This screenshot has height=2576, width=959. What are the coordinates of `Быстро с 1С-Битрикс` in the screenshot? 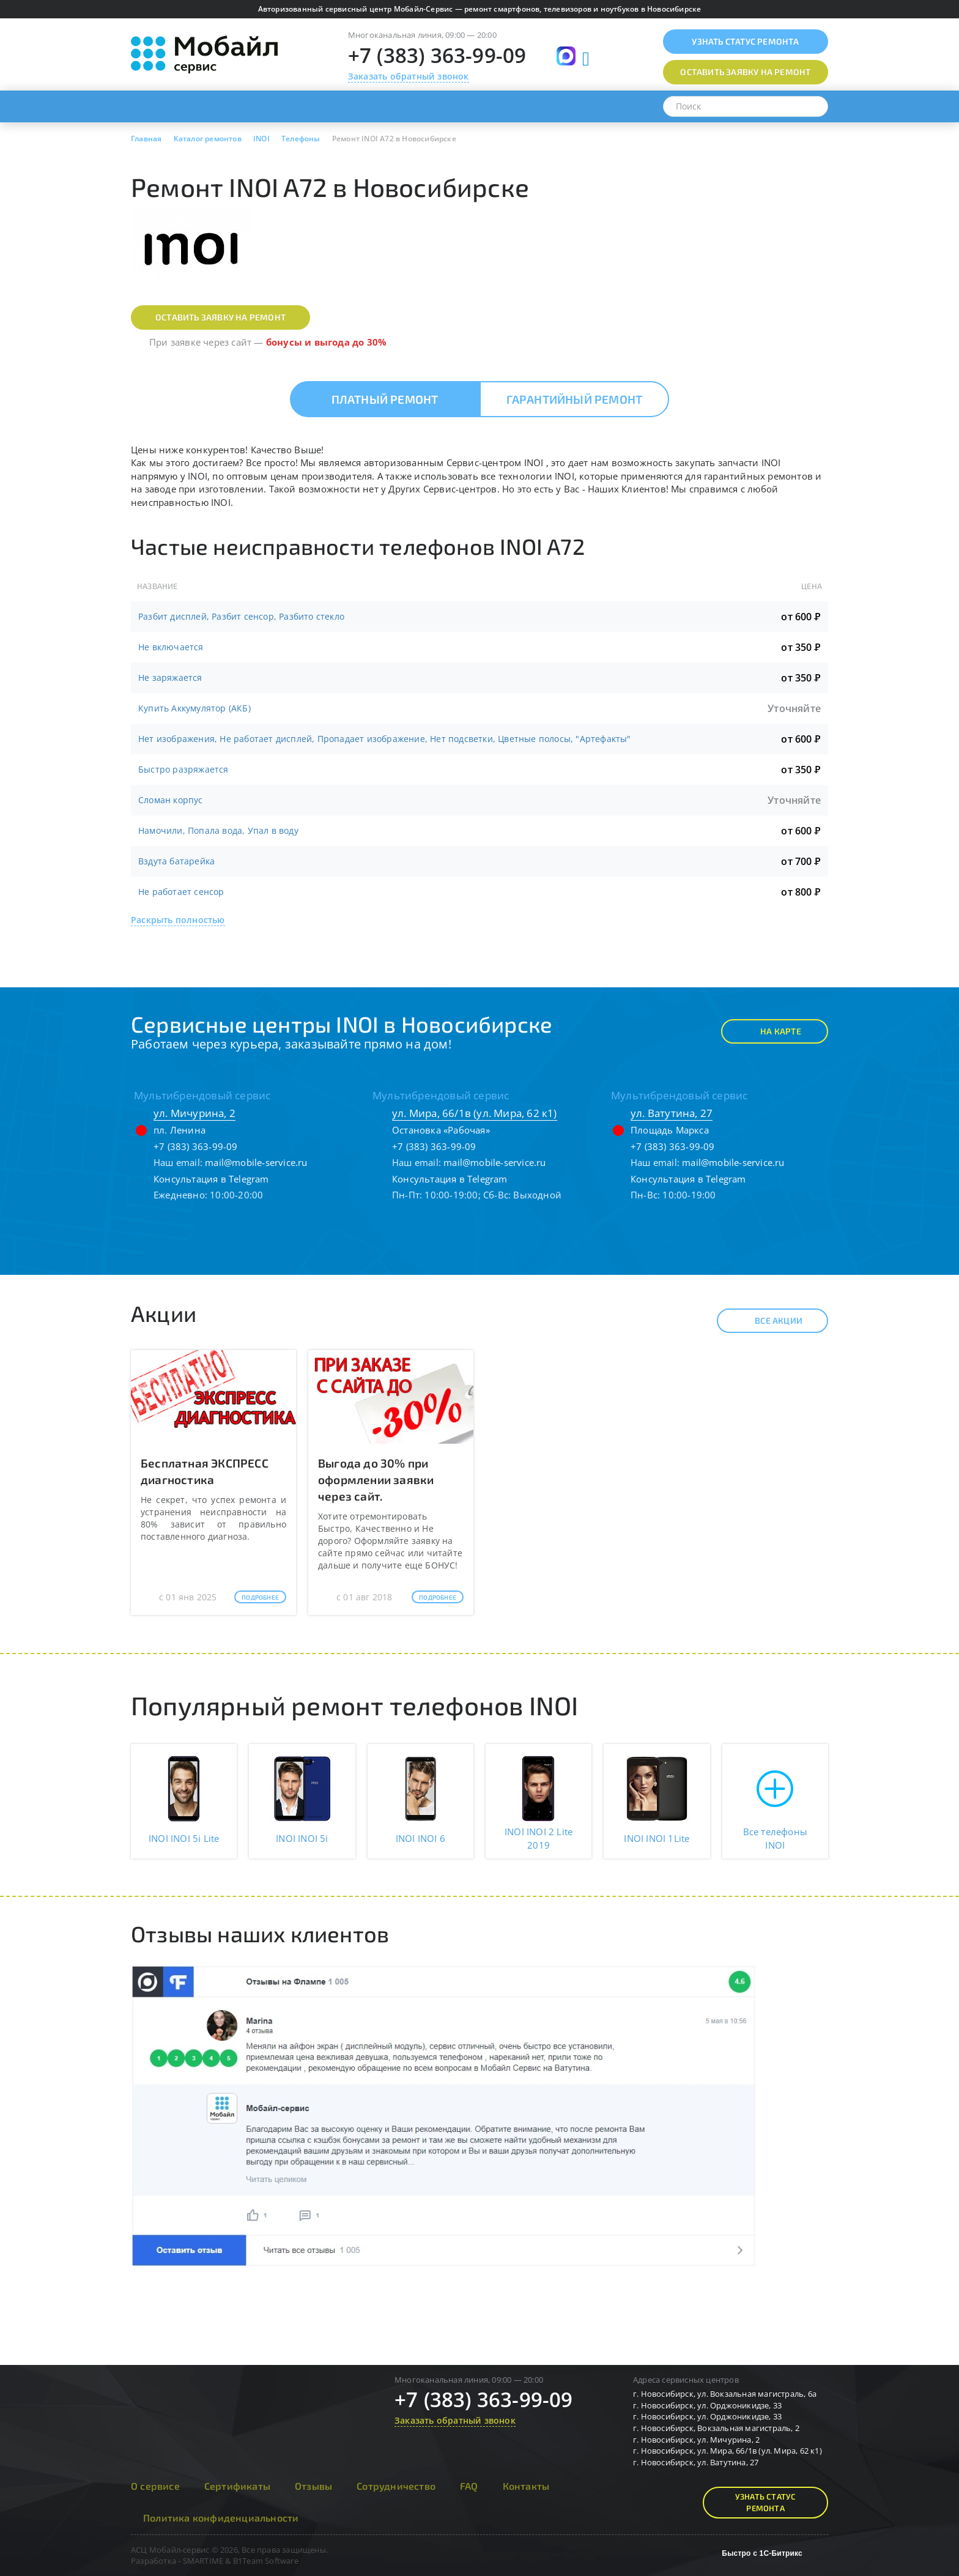 It's located at (762, 2553).